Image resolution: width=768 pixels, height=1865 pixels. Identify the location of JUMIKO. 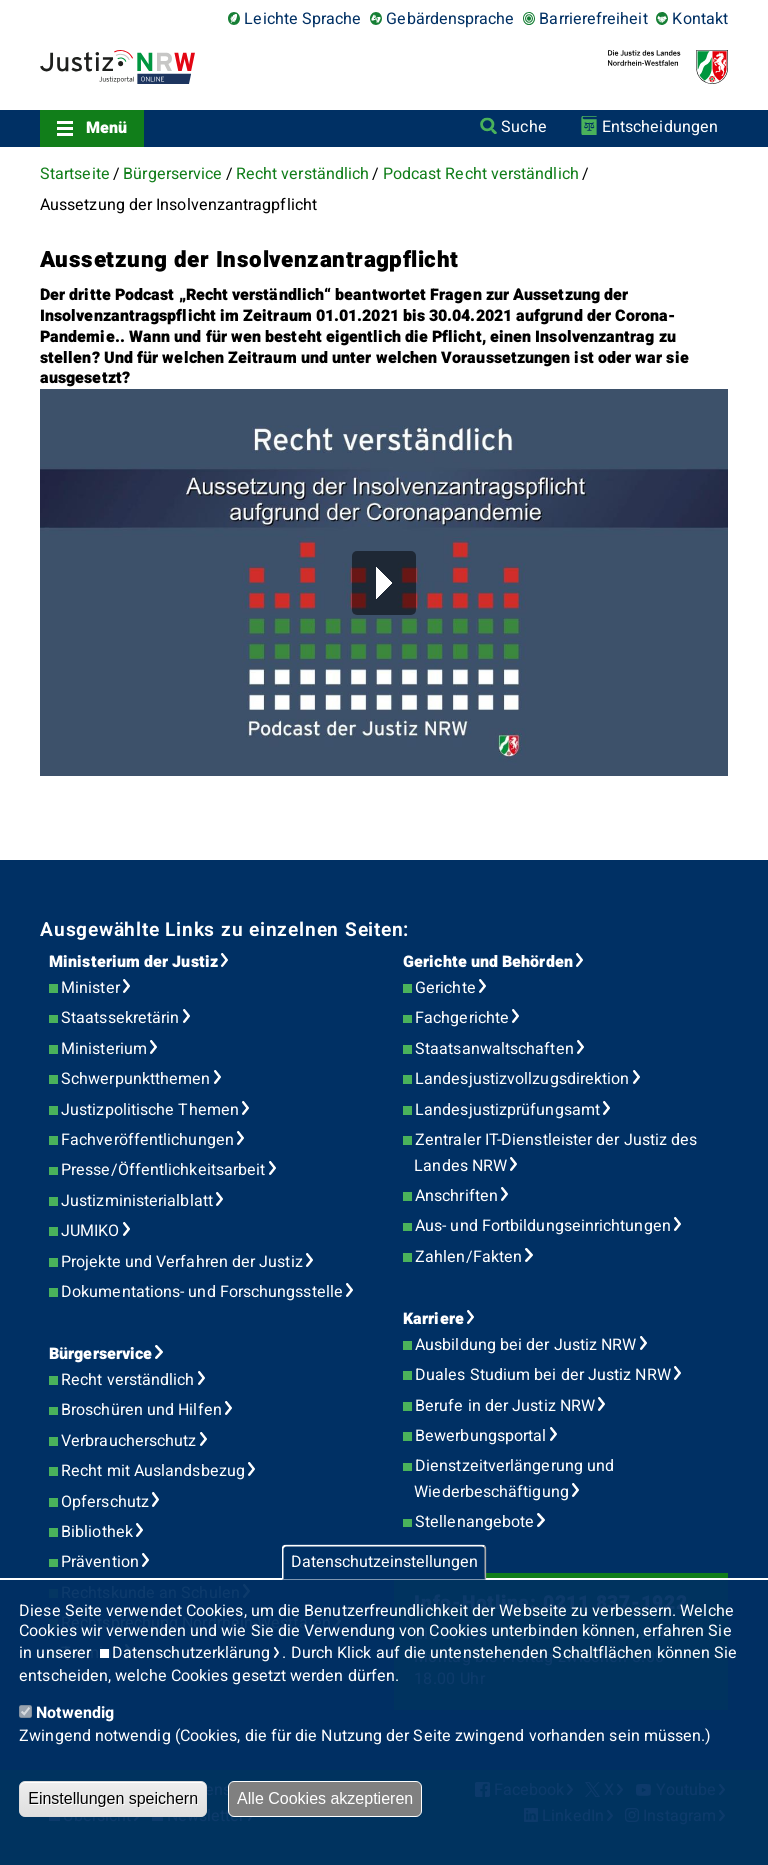
(90, 1231).